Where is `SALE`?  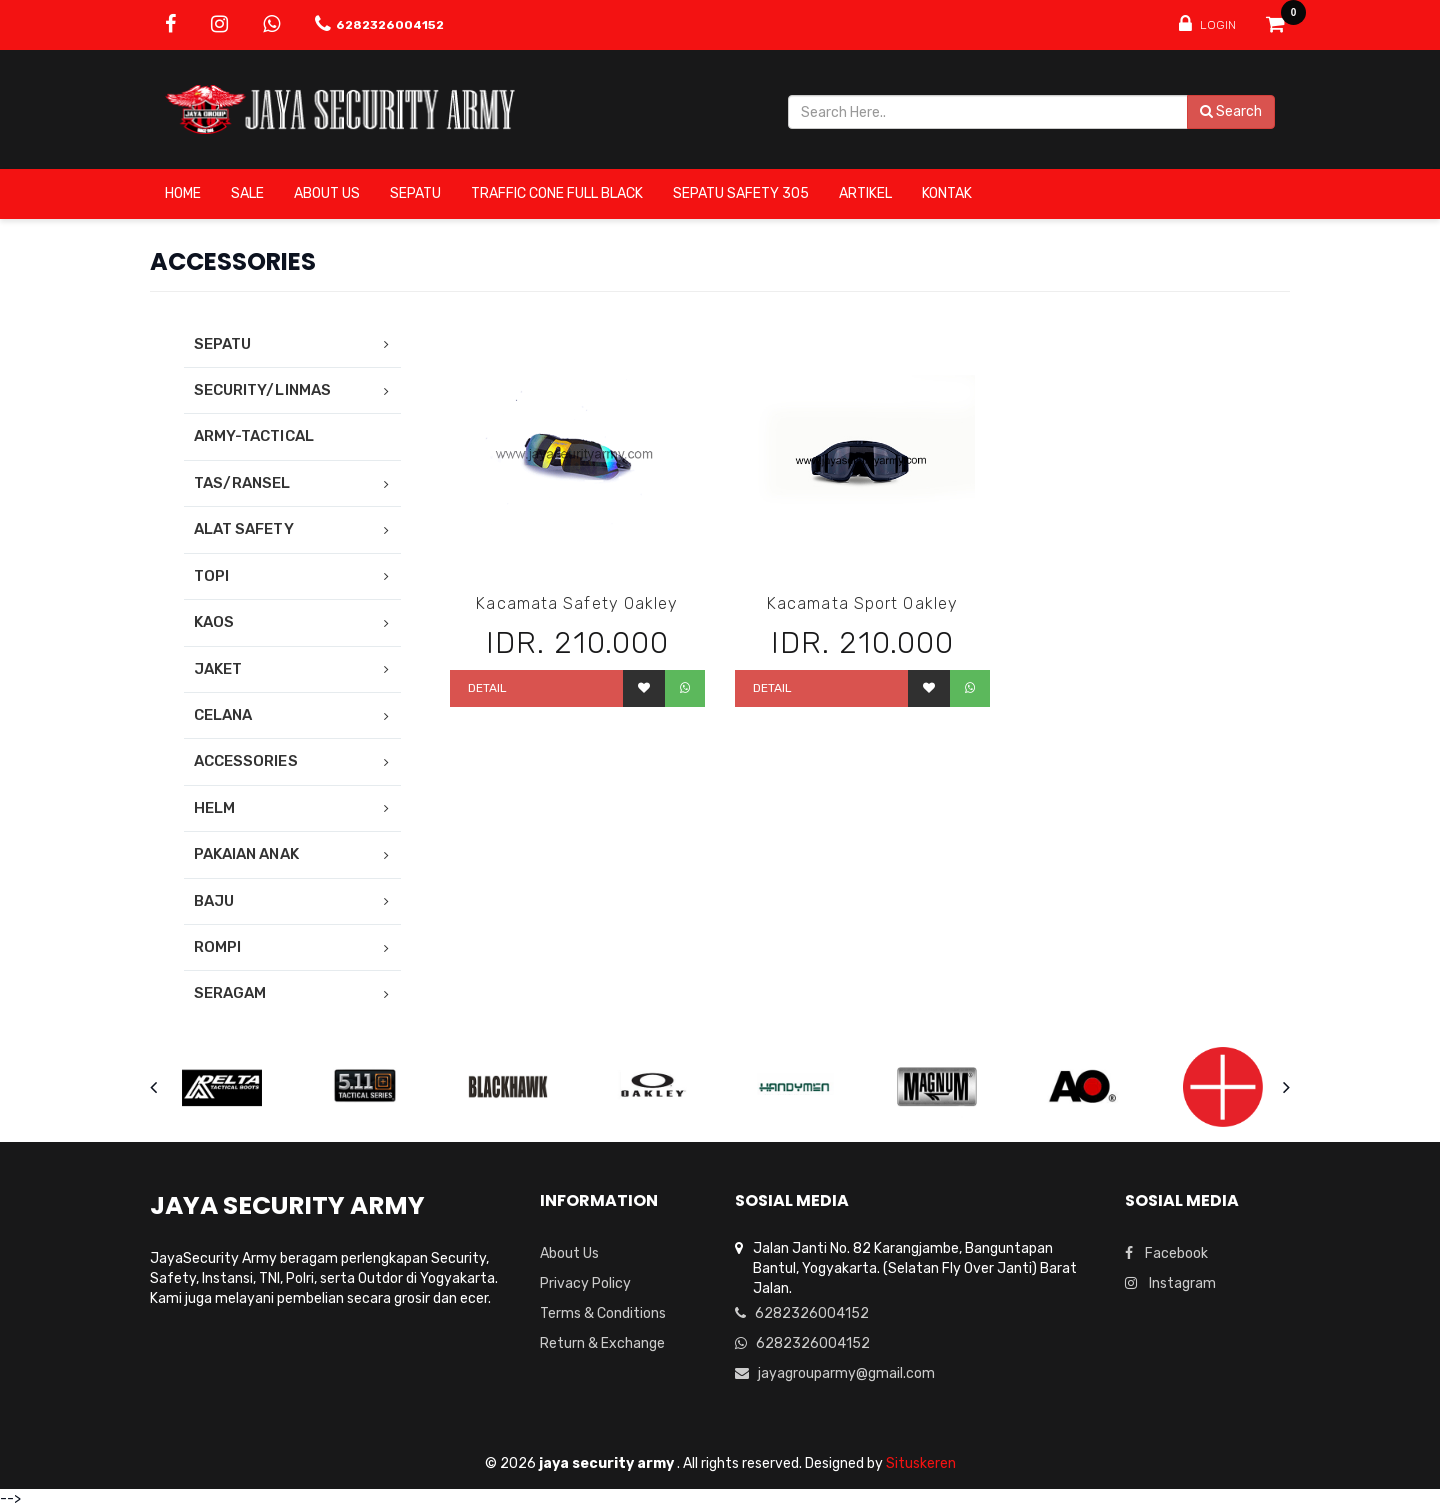 SALE is located at coordinates (247, 193).